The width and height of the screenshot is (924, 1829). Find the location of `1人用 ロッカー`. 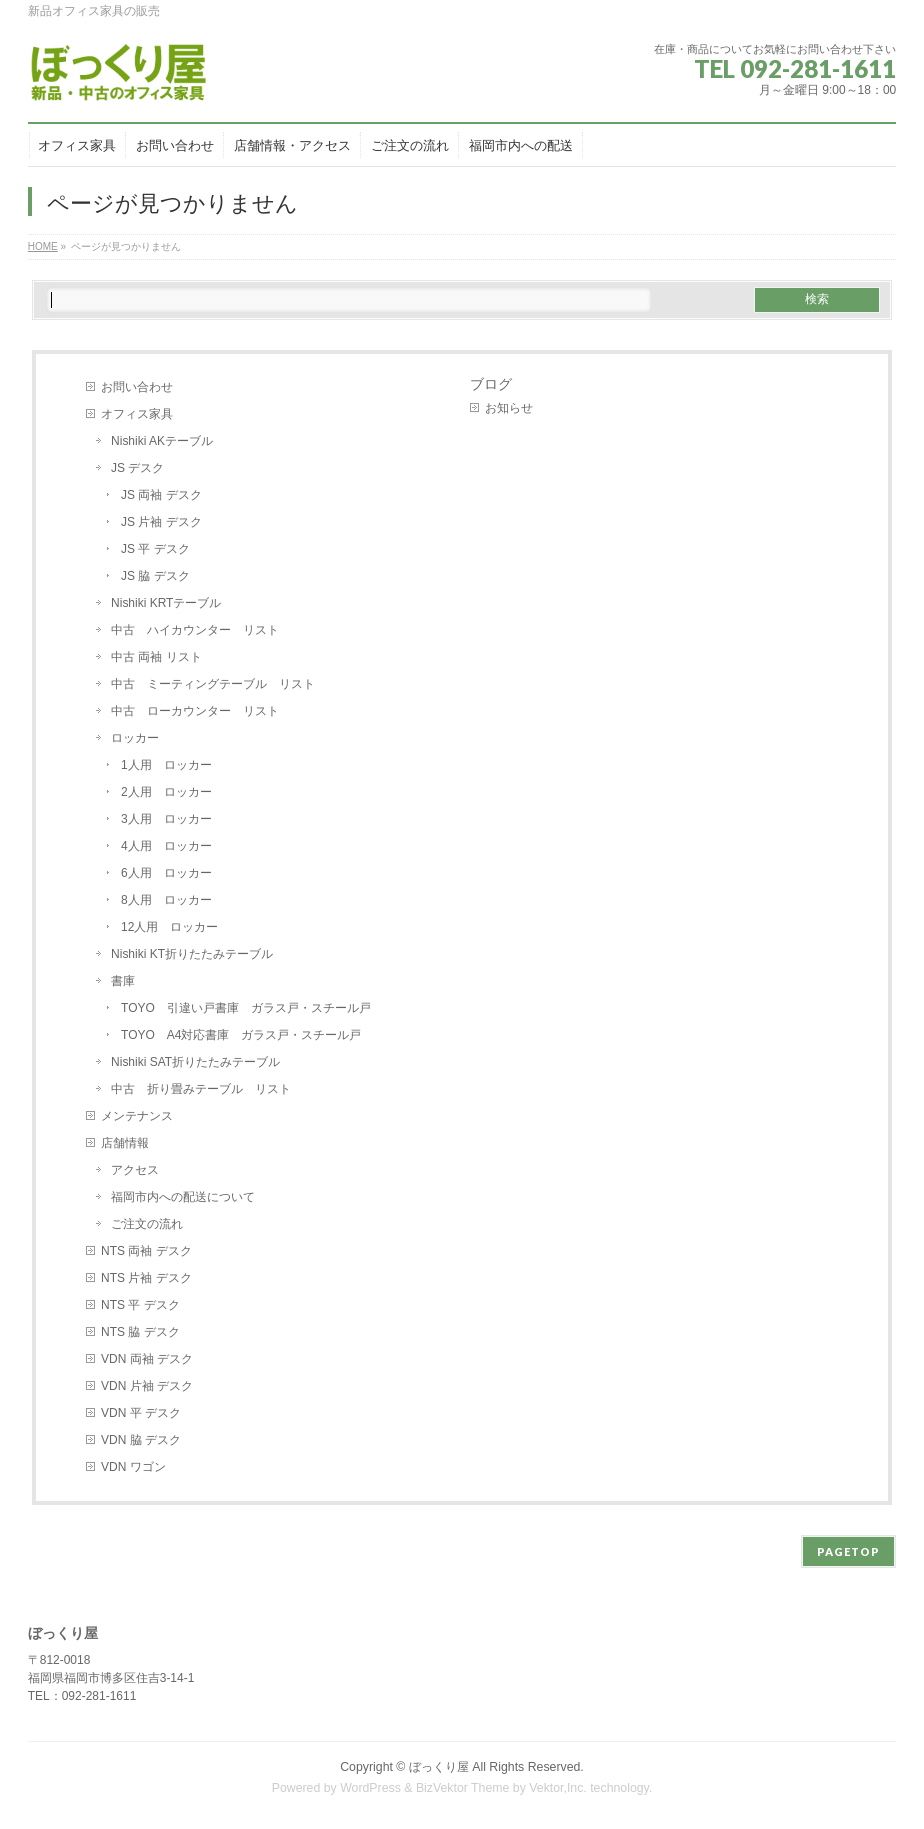

1人用 ロッカー is located at coordinates (166, 765).